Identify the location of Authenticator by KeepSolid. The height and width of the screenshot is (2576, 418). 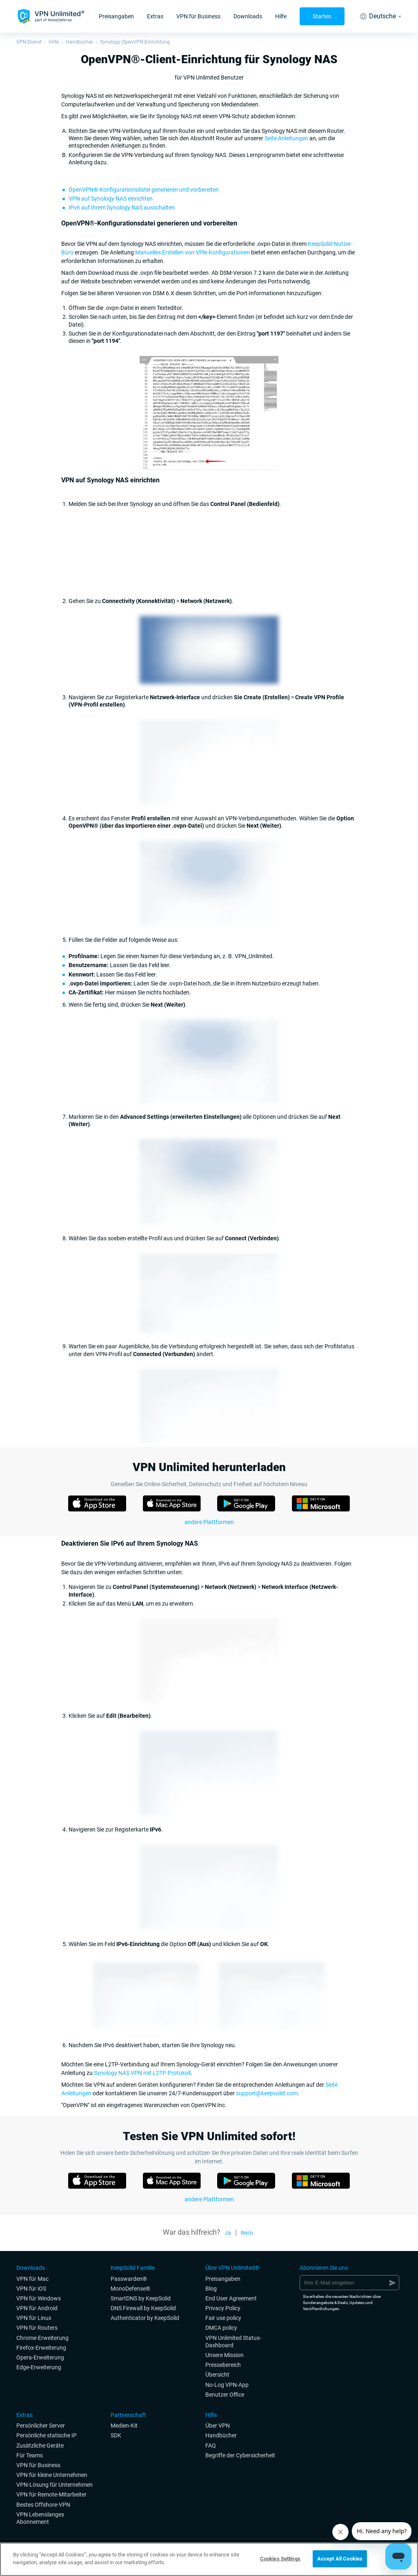
(145, 2318).